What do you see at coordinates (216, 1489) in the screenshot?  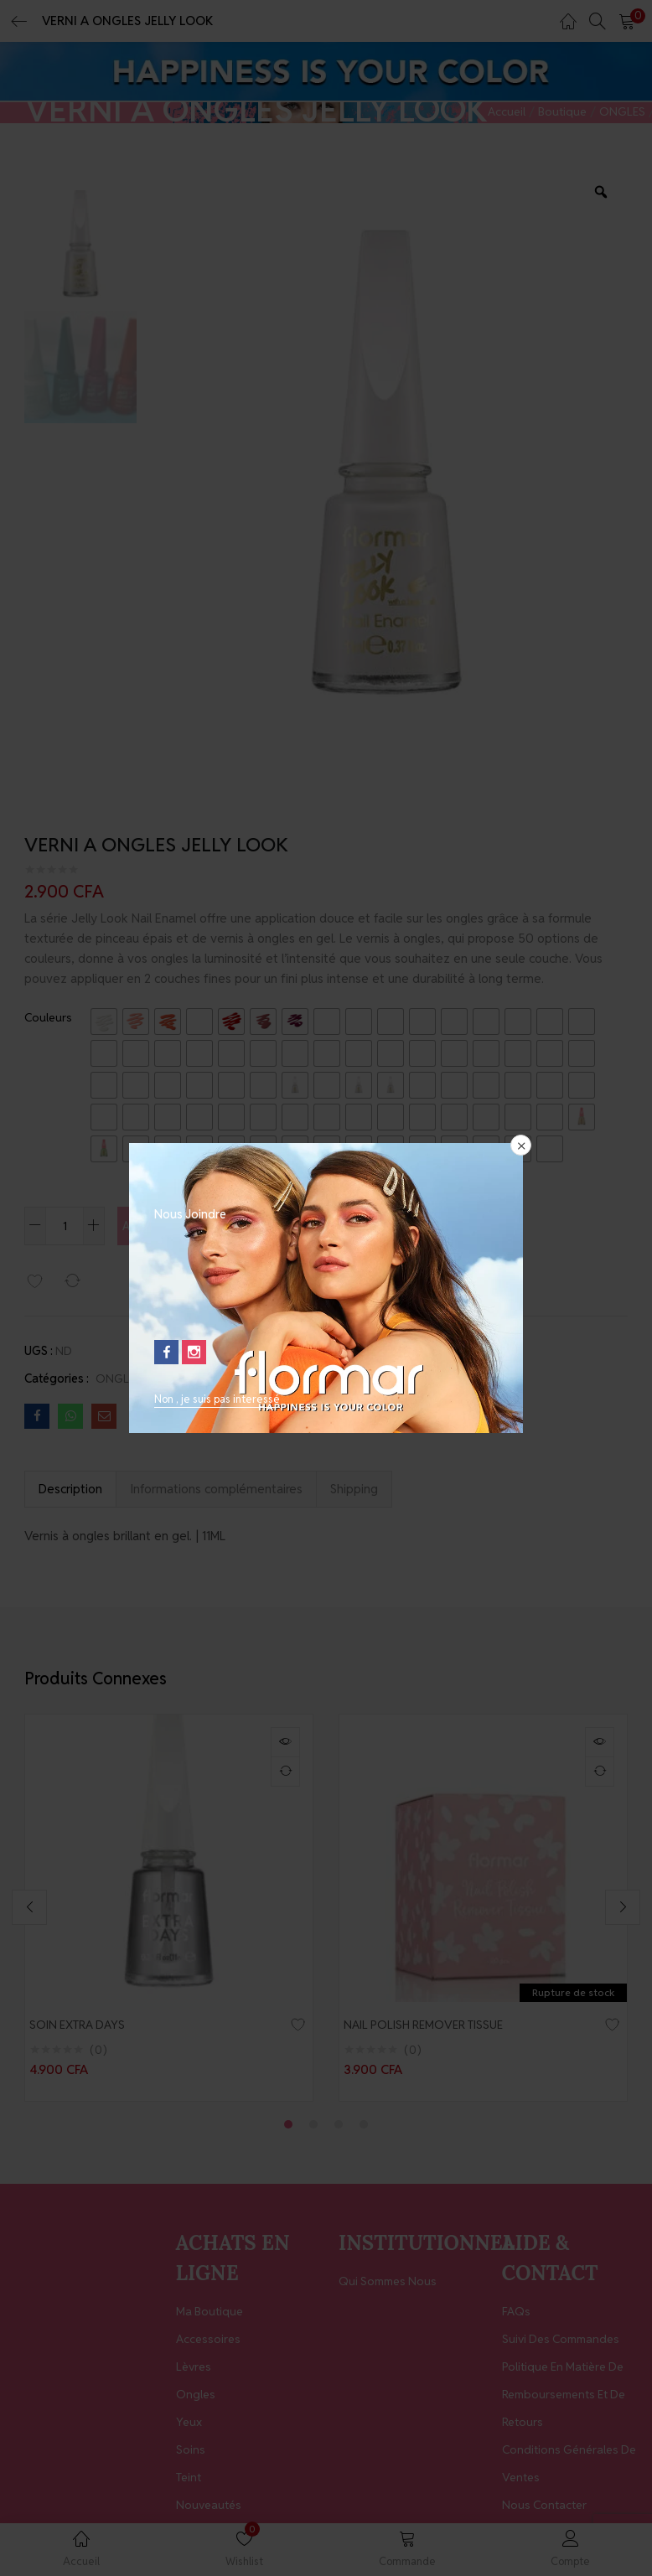 I see `Informations complémentaires [tab]` at bounding box center [216, 1489].